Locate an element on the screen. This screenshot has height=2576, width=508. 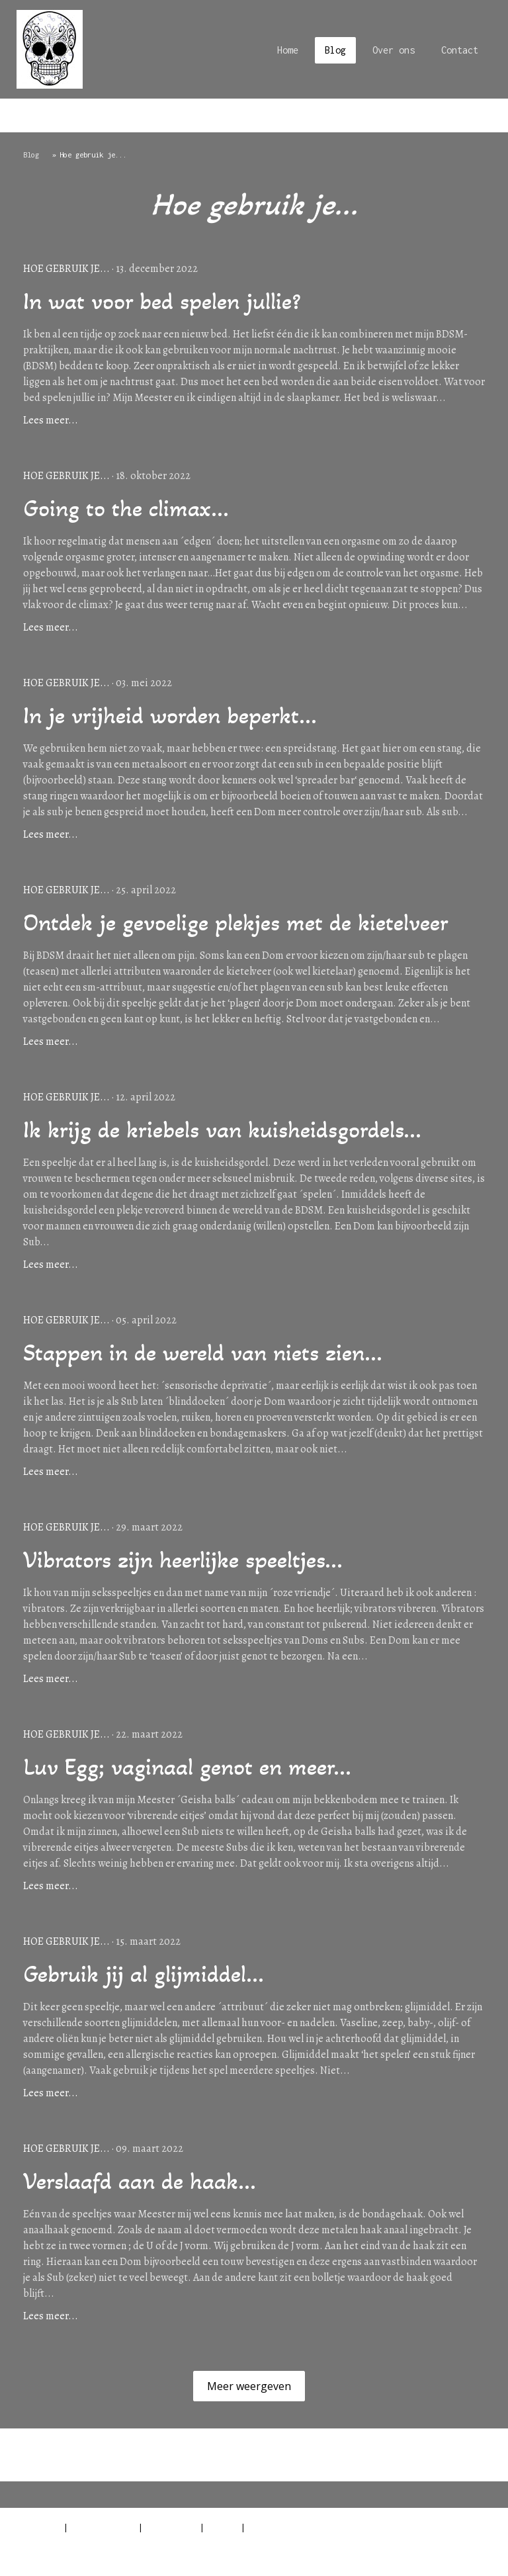
Blog is located at coordinates (335, 50).